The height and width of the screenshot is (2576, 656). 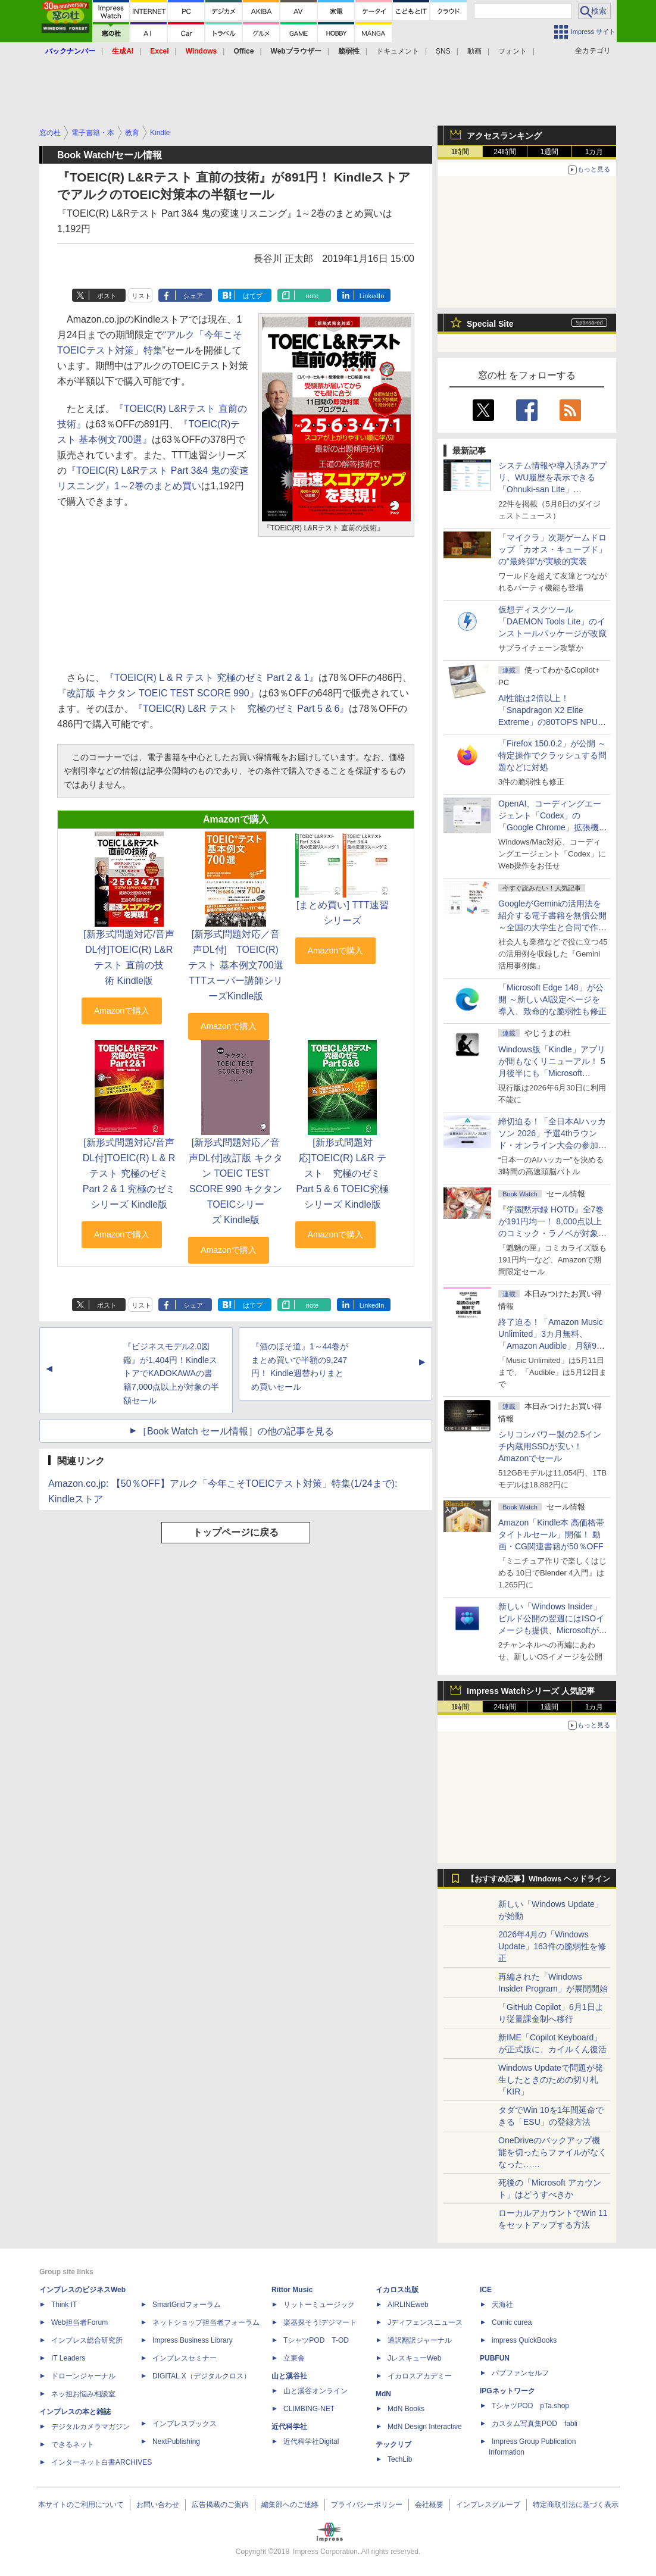 What do you see at coordinates (186, 2304) in the screenshot?
I see `SmartGridフォーラム` at bounding box center [186, 2304].